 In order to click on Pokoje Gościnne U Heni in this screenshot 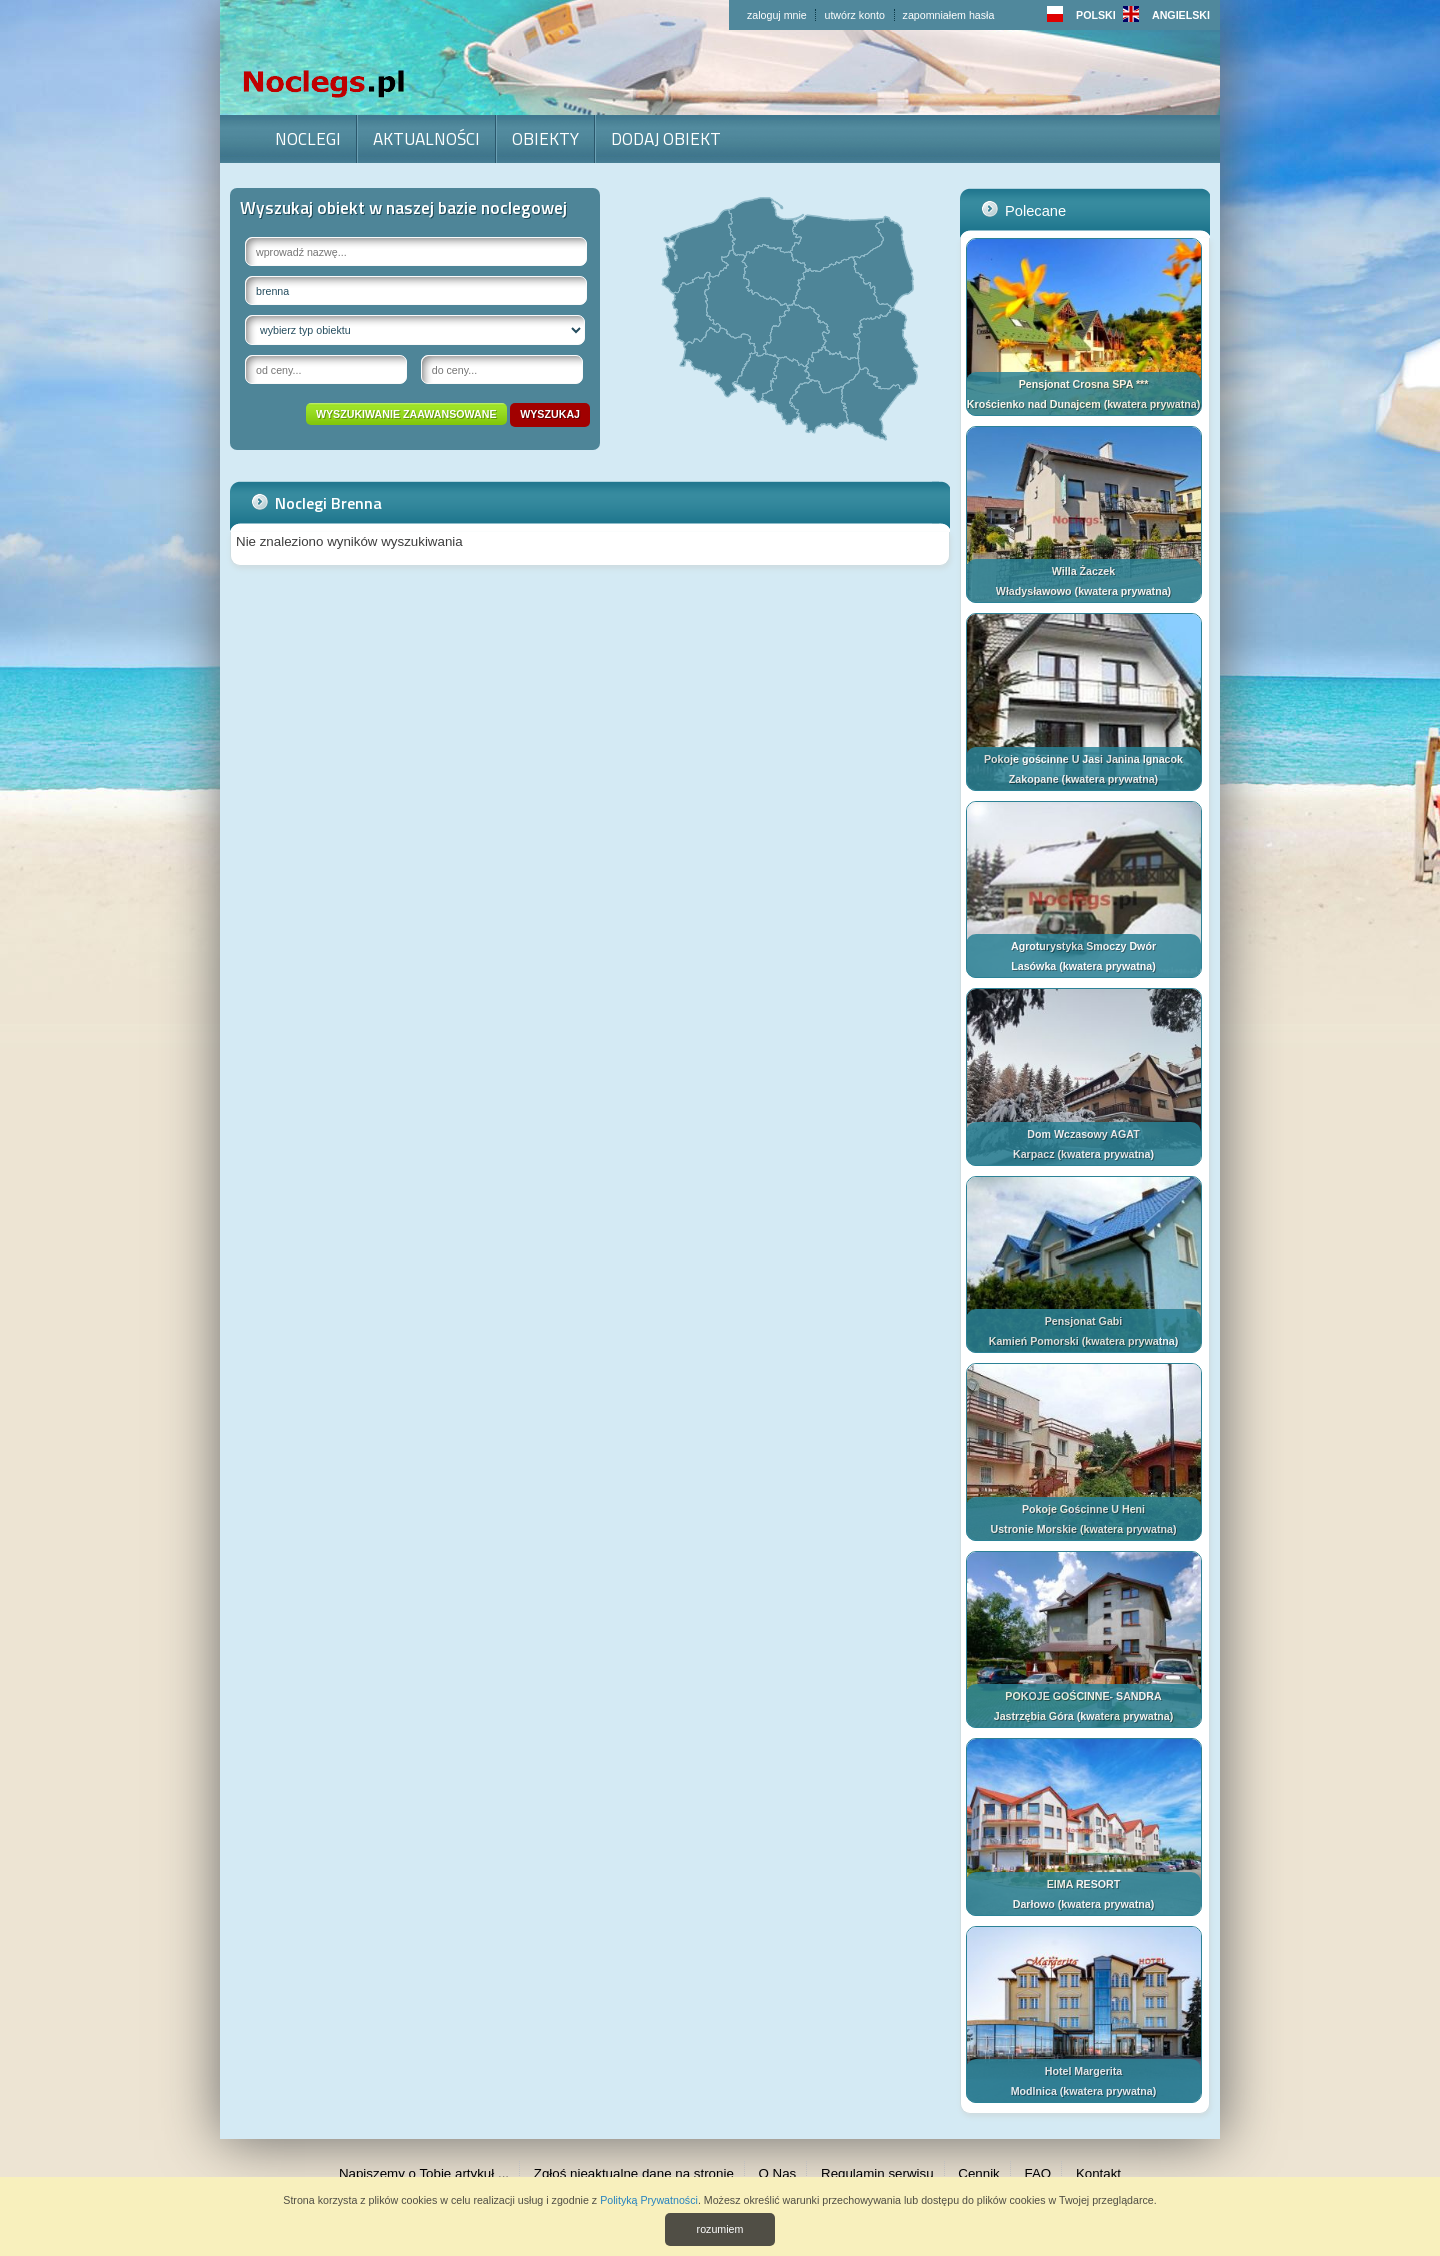, I will do `click(1083, 1509)`.